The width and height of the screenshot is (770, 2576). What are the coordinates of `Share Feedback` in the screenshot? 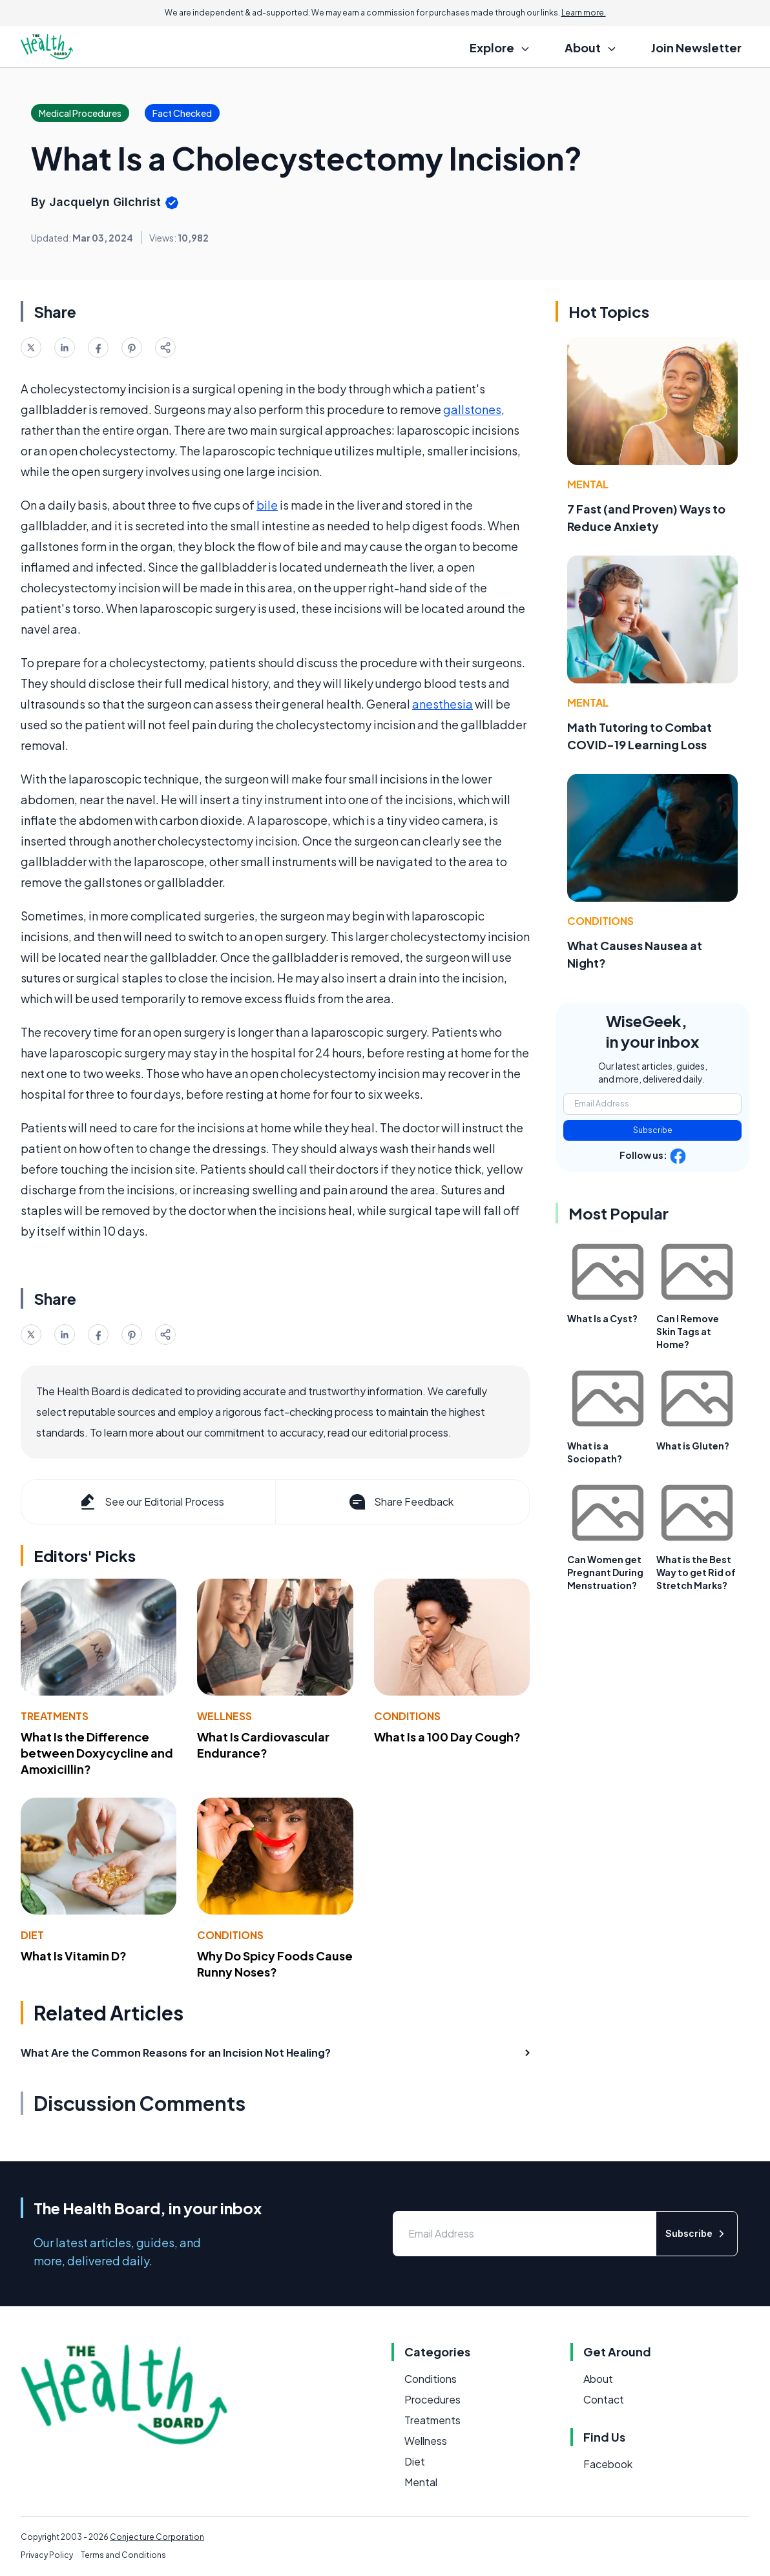 It's located at (400, 1501).